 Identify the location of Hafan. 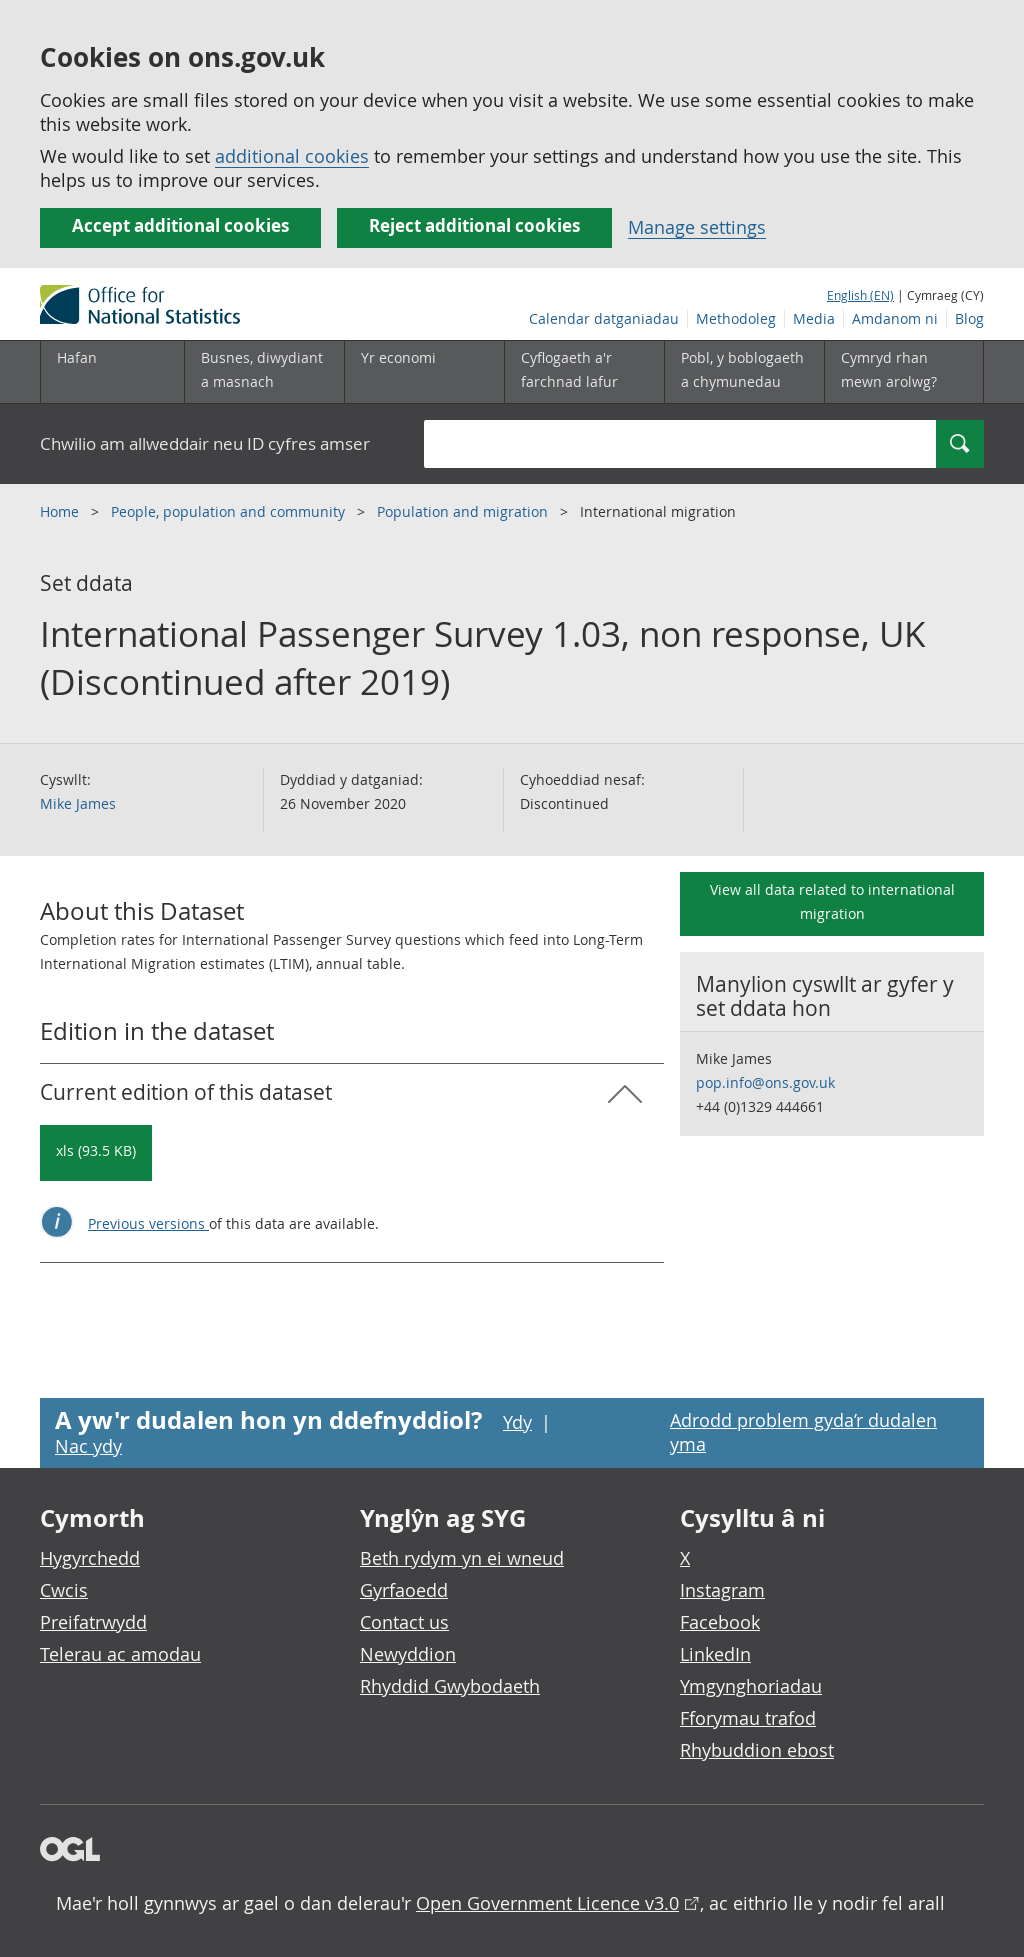
(77, 357).